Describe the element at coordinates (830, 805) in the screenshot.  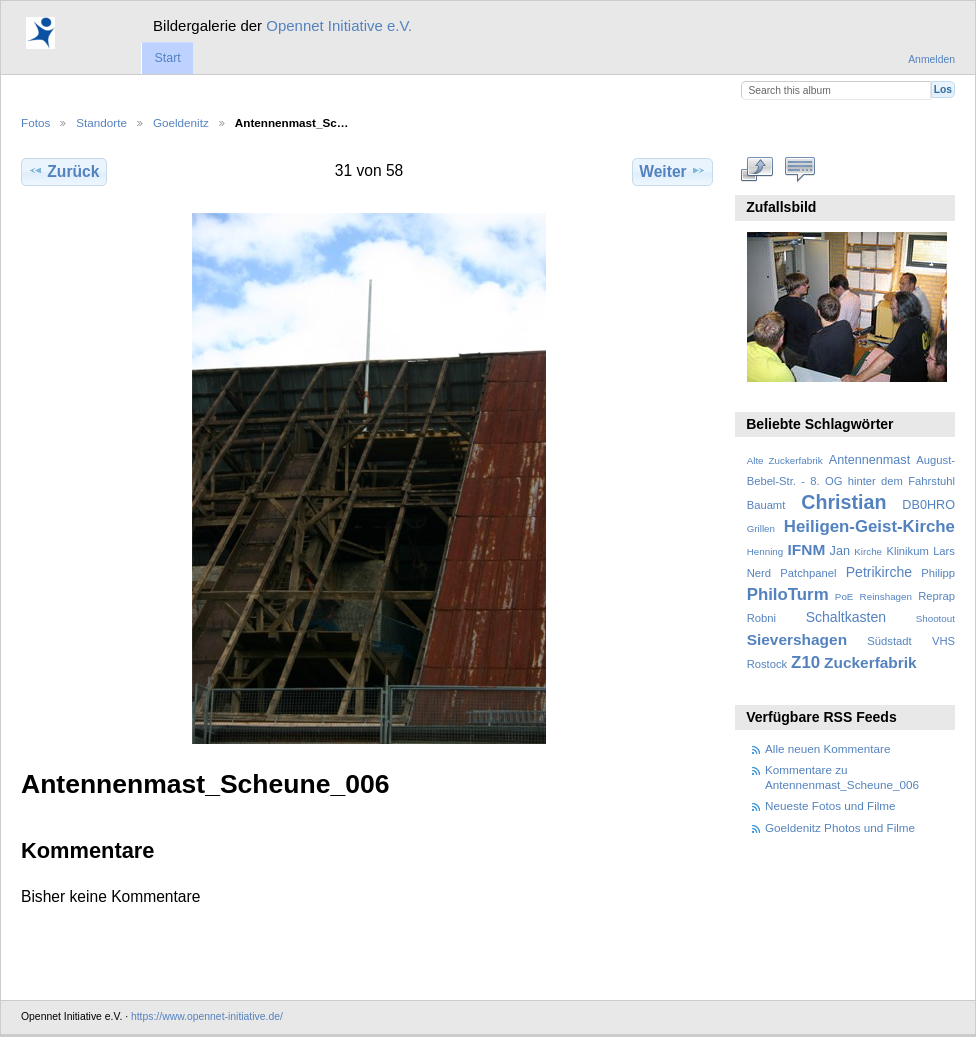
I see `Neueste Fotos und Filme` at that location.